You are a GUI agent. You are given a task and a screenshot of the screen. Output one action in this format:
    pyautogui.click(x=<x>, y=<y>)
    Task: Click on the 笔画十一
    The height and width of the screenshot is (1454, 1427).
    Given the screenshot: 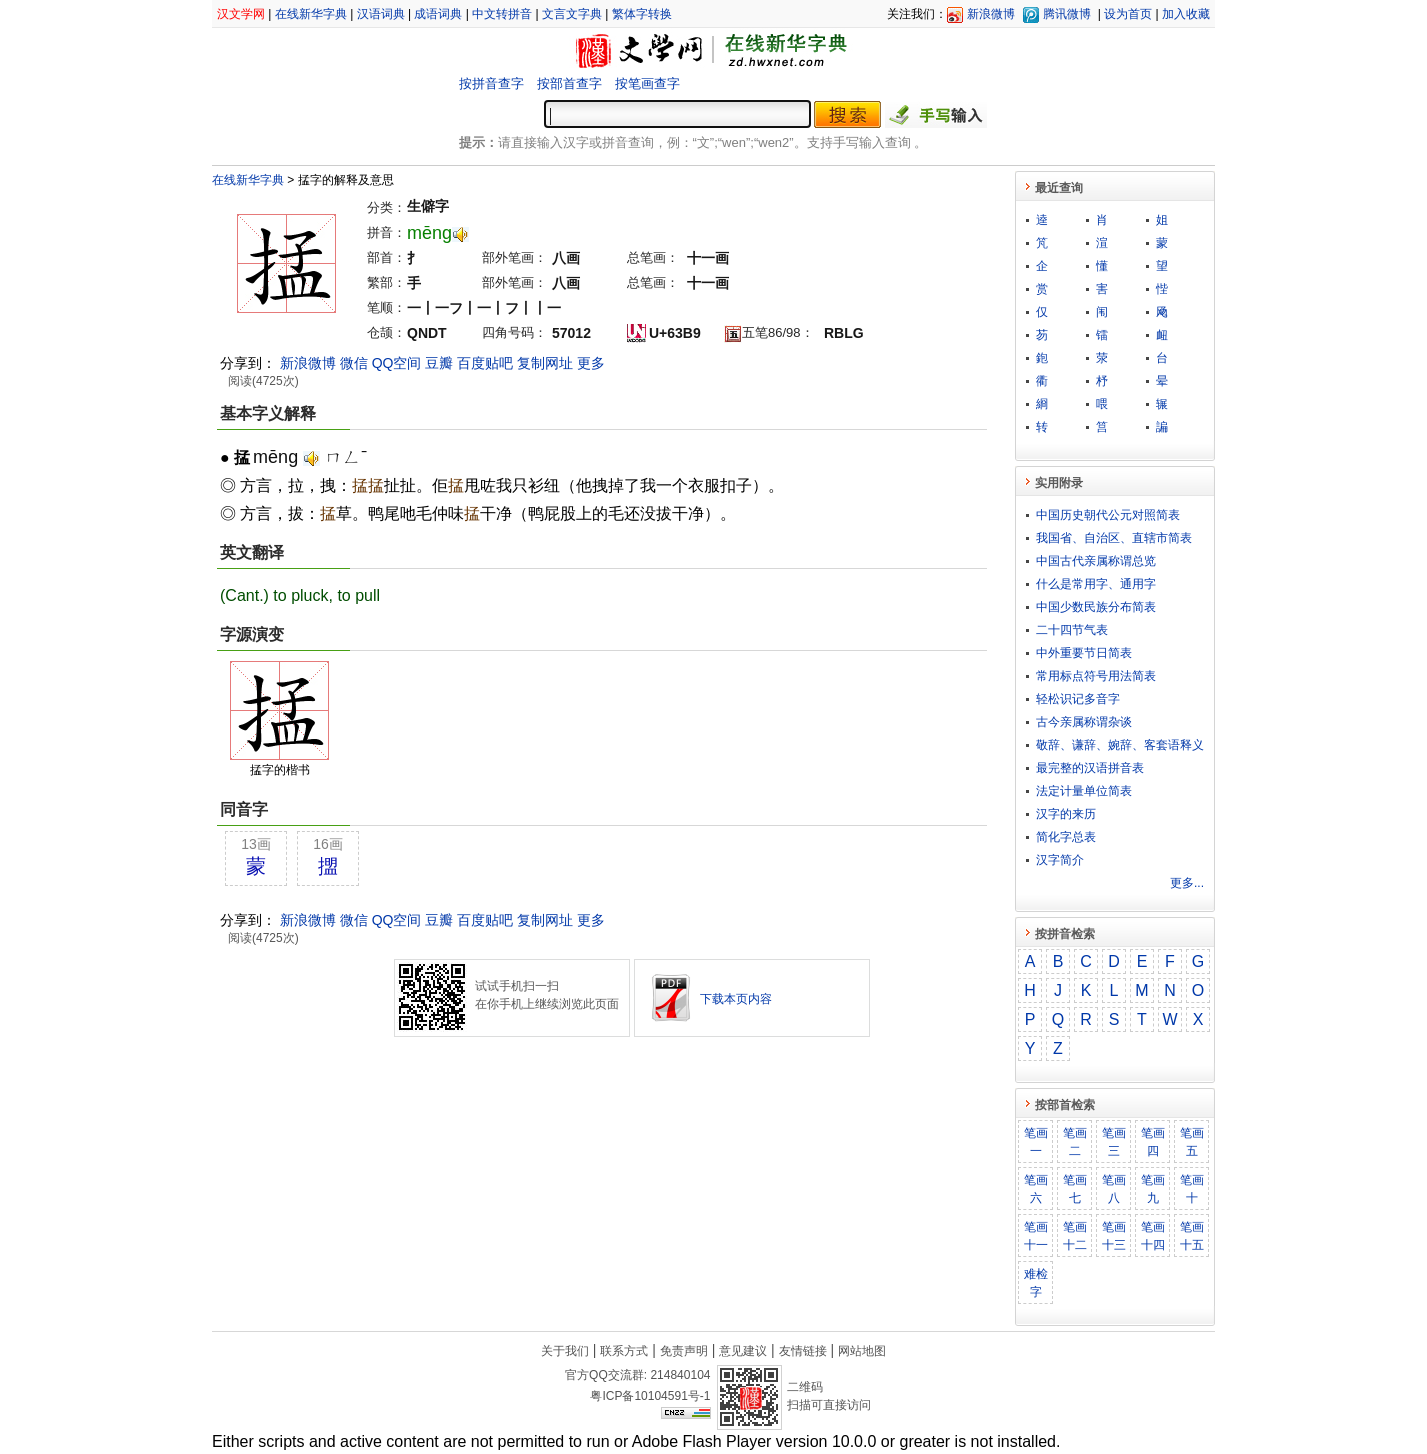 What is the action you would take?
    pyautogui.click(x=1036, y=1236)
    